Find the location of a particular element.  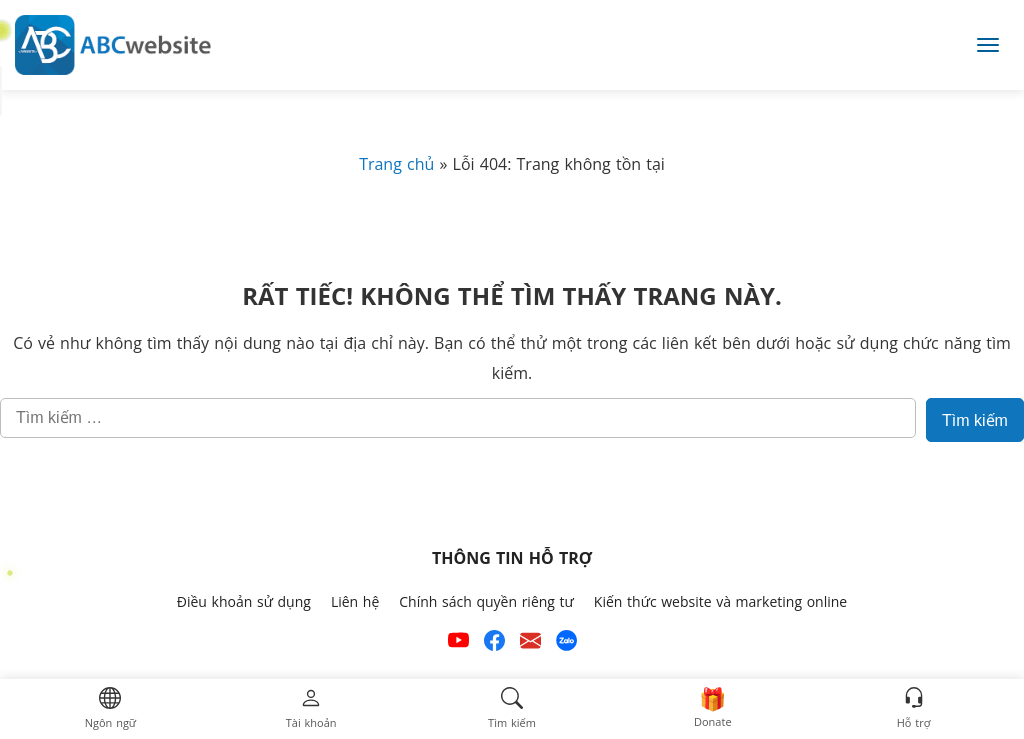

[button] is located at coordinates (110, 709).